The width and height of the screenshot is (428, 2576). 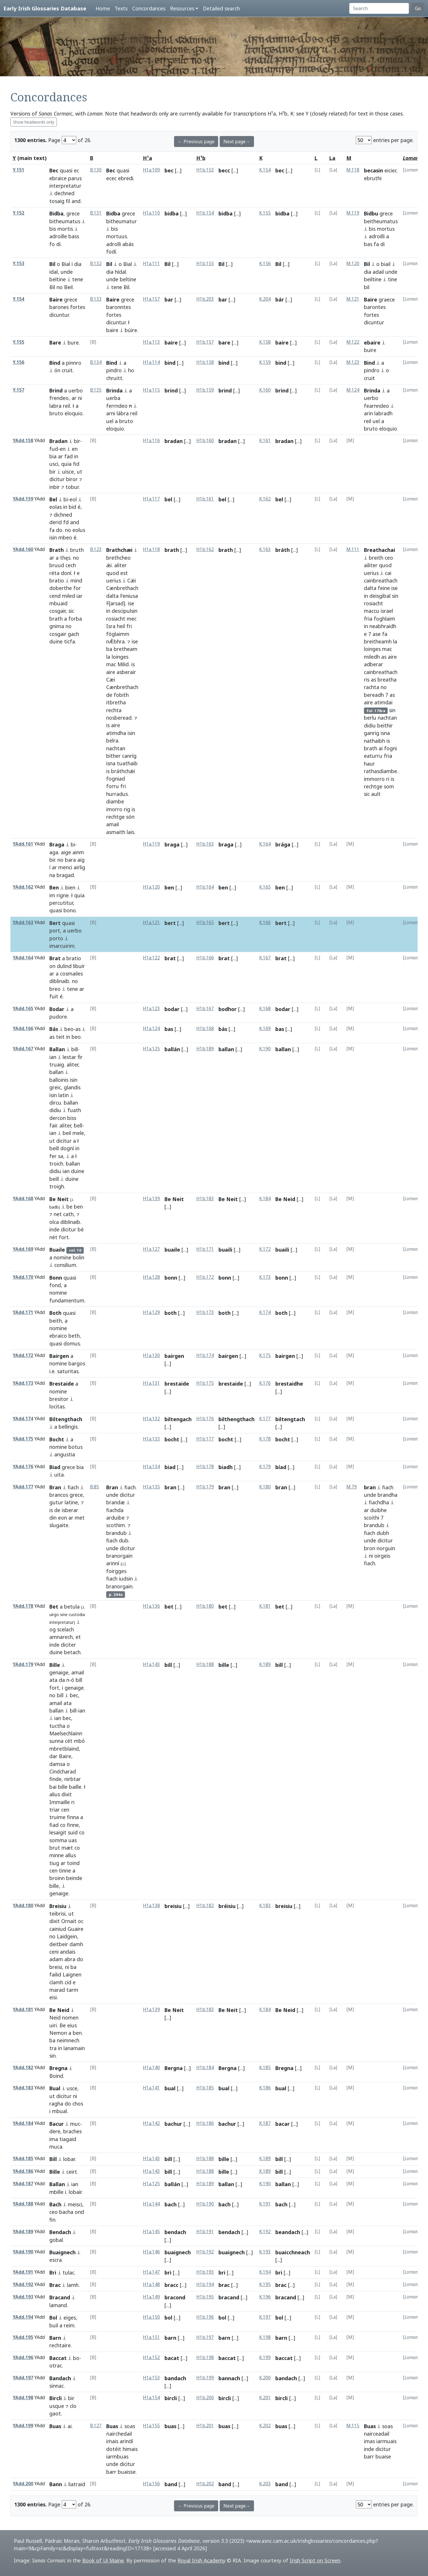 I want to click on H1b.154, so click(x=205, y=213).